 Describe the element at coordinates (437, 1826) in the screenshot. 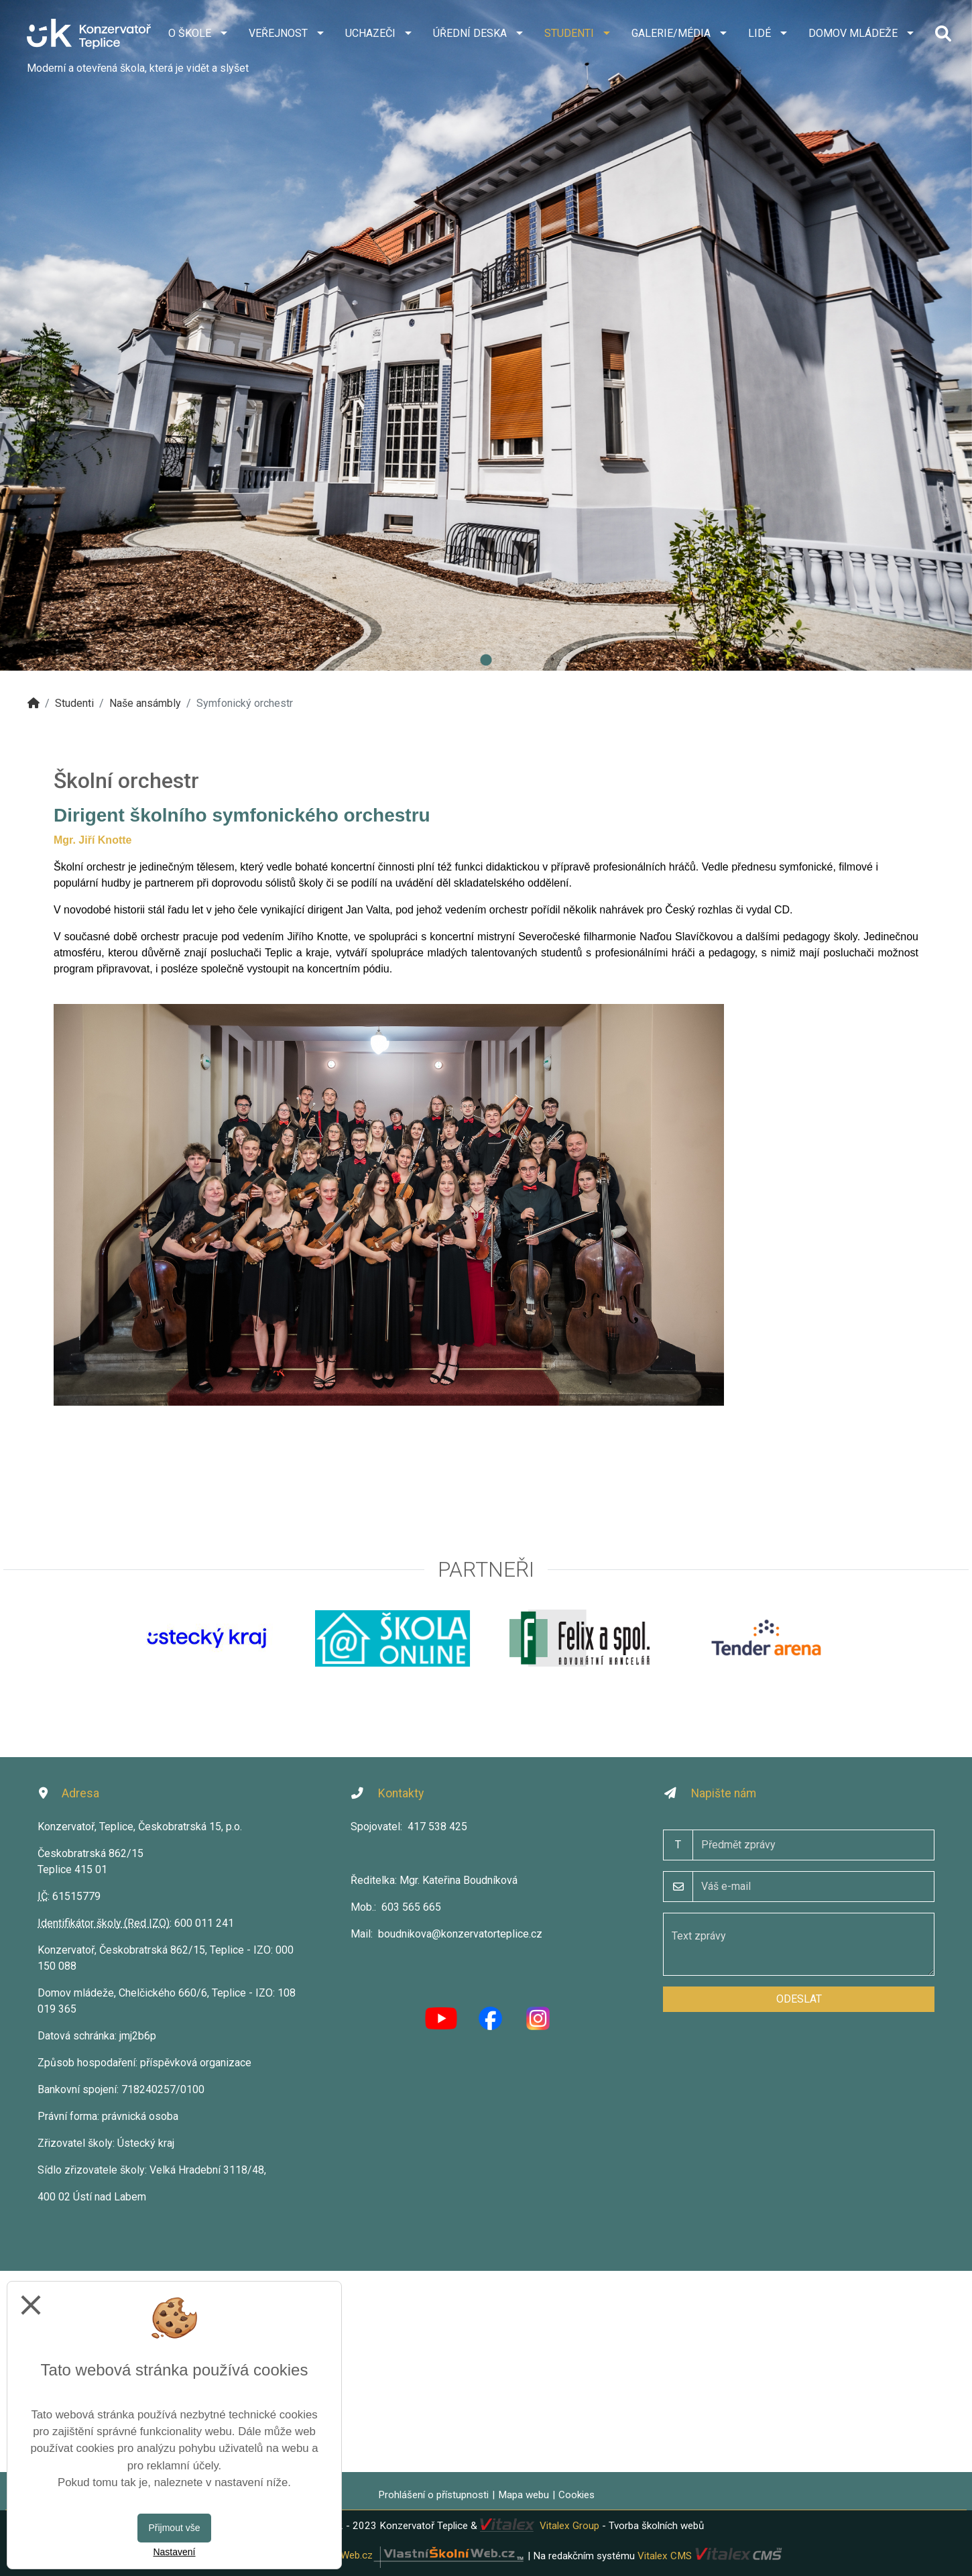

I see `417 538 425` at that location.